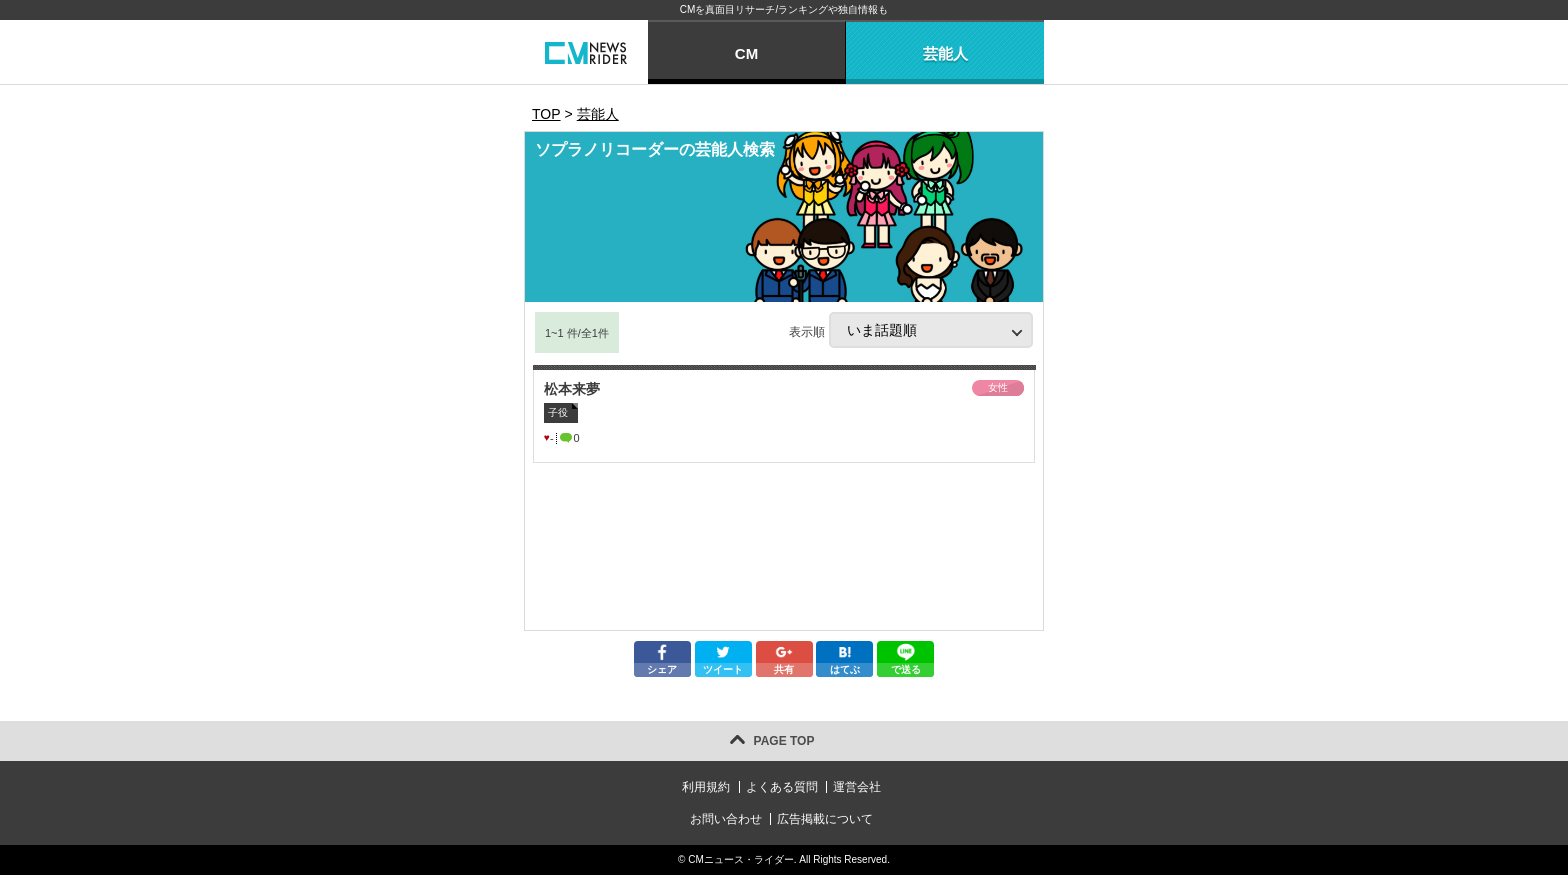 The image size is (1568, 875). What do you see at coordinates (784, 741) in the screenshot?
I see `PAGE TOP` at bounding box center [784, 741].